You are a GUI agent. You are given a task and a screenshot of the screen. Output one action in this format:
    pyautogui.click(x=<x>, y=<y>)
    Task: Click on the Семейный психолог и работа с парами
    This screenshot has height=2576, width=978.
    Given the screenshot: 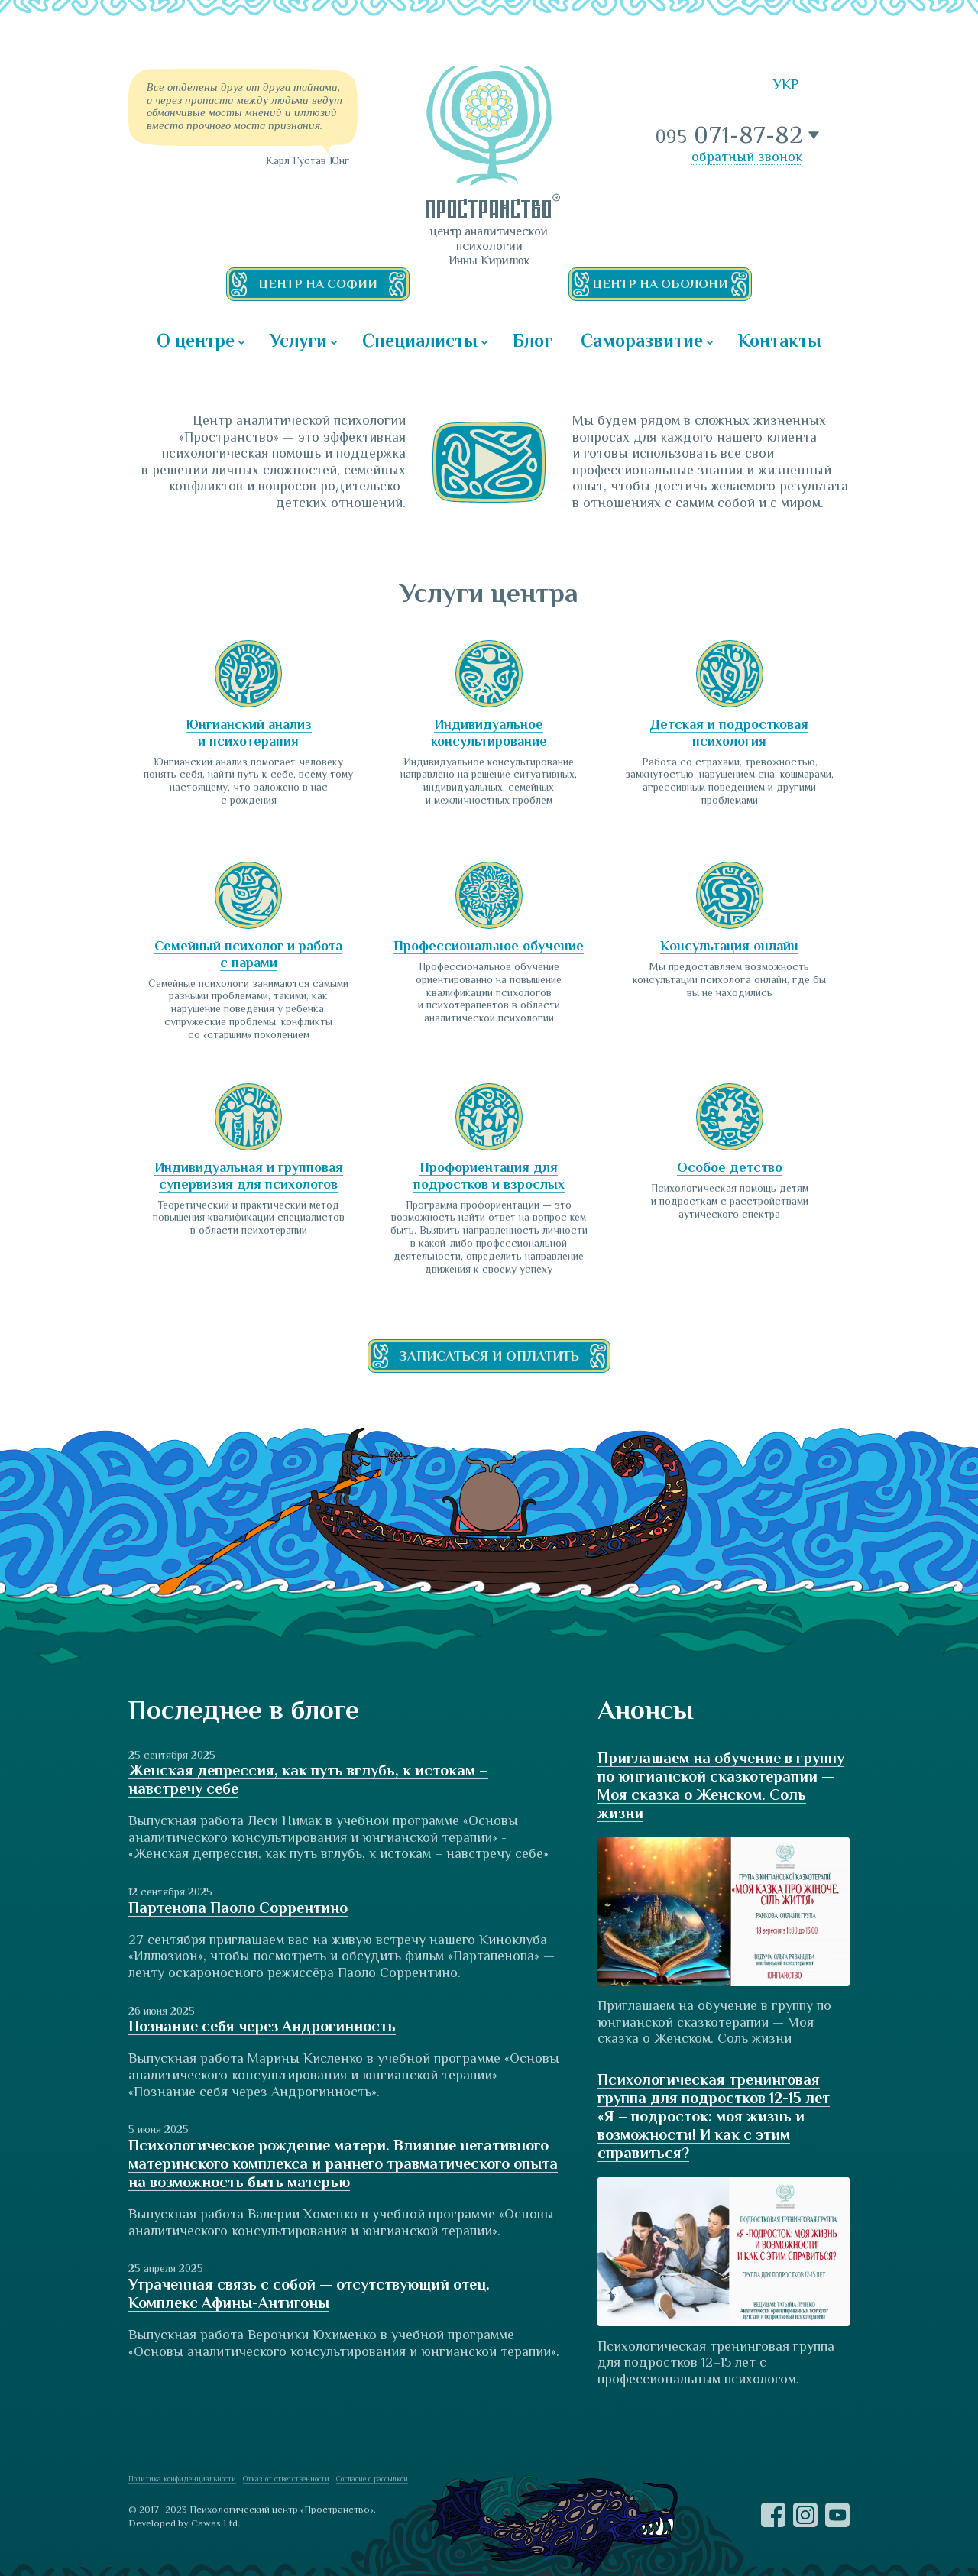 What is the action you would take?
    pyautogui.click(x=248, y=954)
    